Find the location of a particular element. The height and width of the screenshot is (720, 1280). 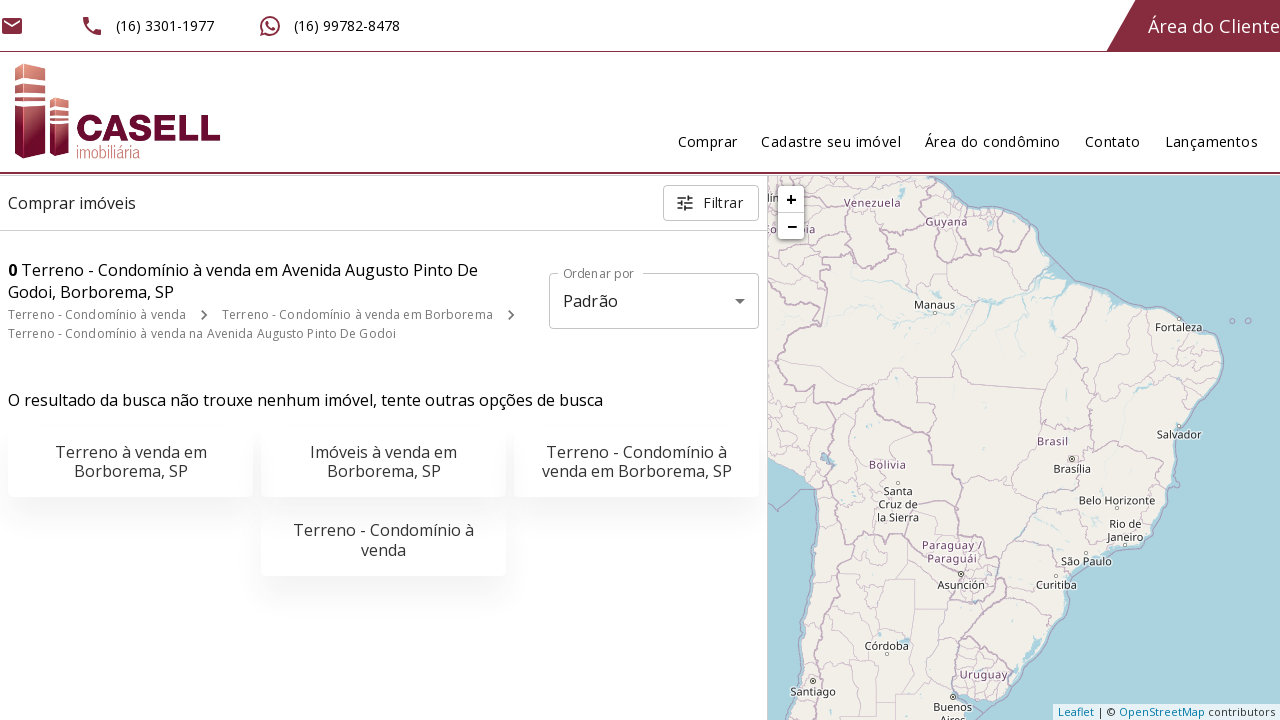

Imóveis à venda em Borborema, SP is located at coordinates (383, 461).